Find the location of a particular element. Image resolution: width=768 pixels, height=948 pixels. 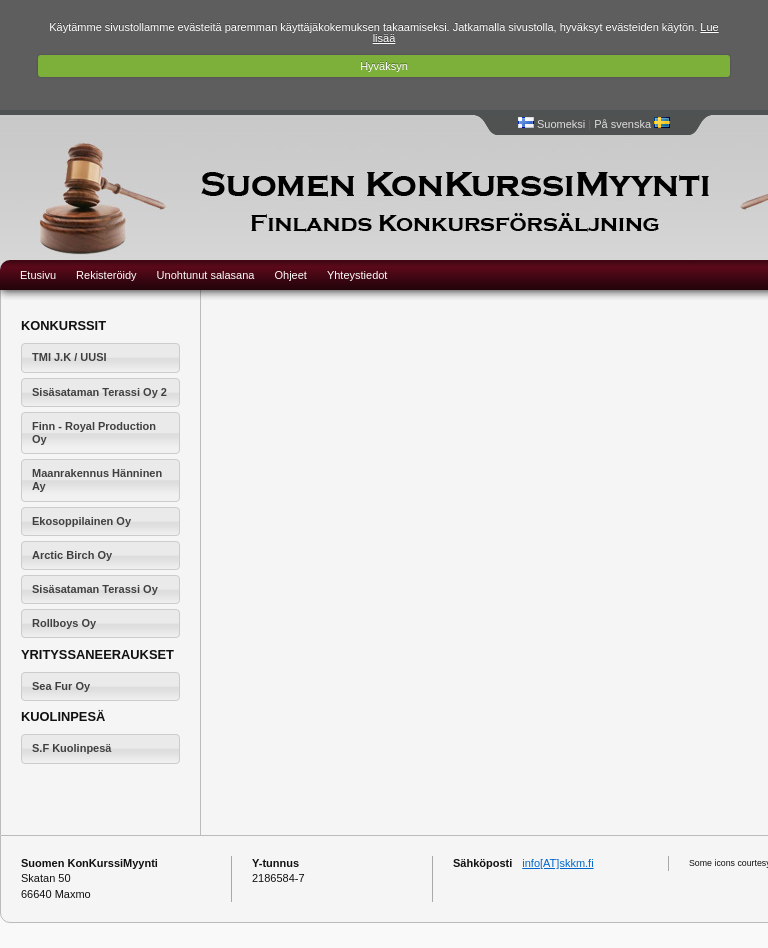

TMI J.K / UUSI is located at coordinates (69, 357).